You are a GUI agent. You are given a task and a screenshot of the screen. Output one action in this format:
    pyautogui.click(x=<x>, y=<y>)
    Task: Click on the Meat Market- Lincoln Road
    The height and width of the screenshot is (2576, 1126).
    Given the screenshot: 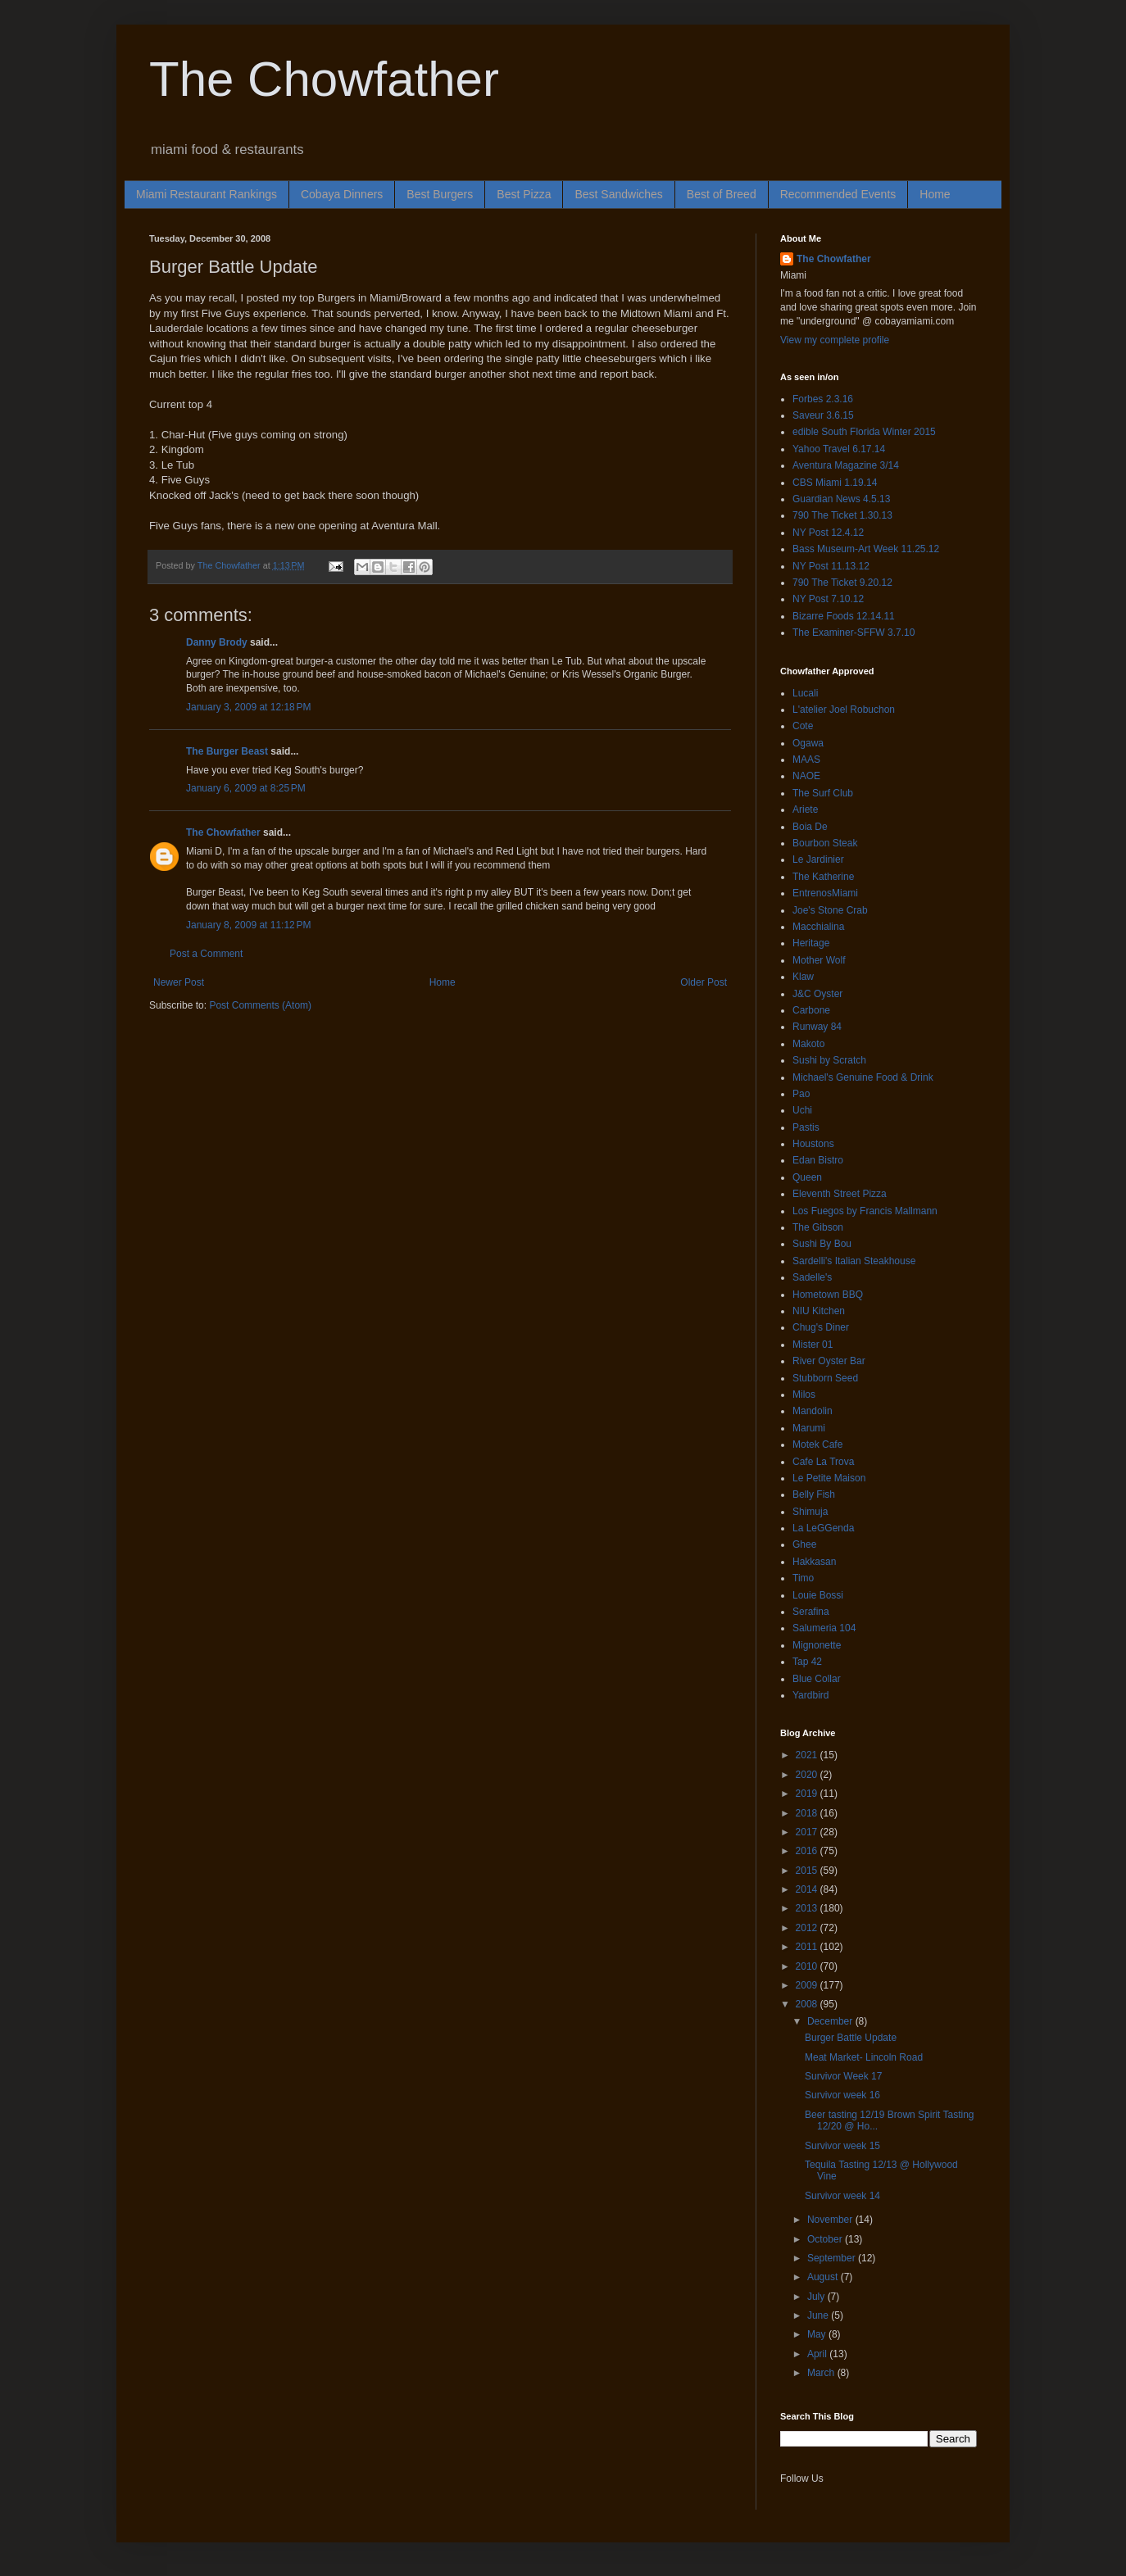 What is the action you would take?
    pyautogui.click(x=864, y=2057)
    